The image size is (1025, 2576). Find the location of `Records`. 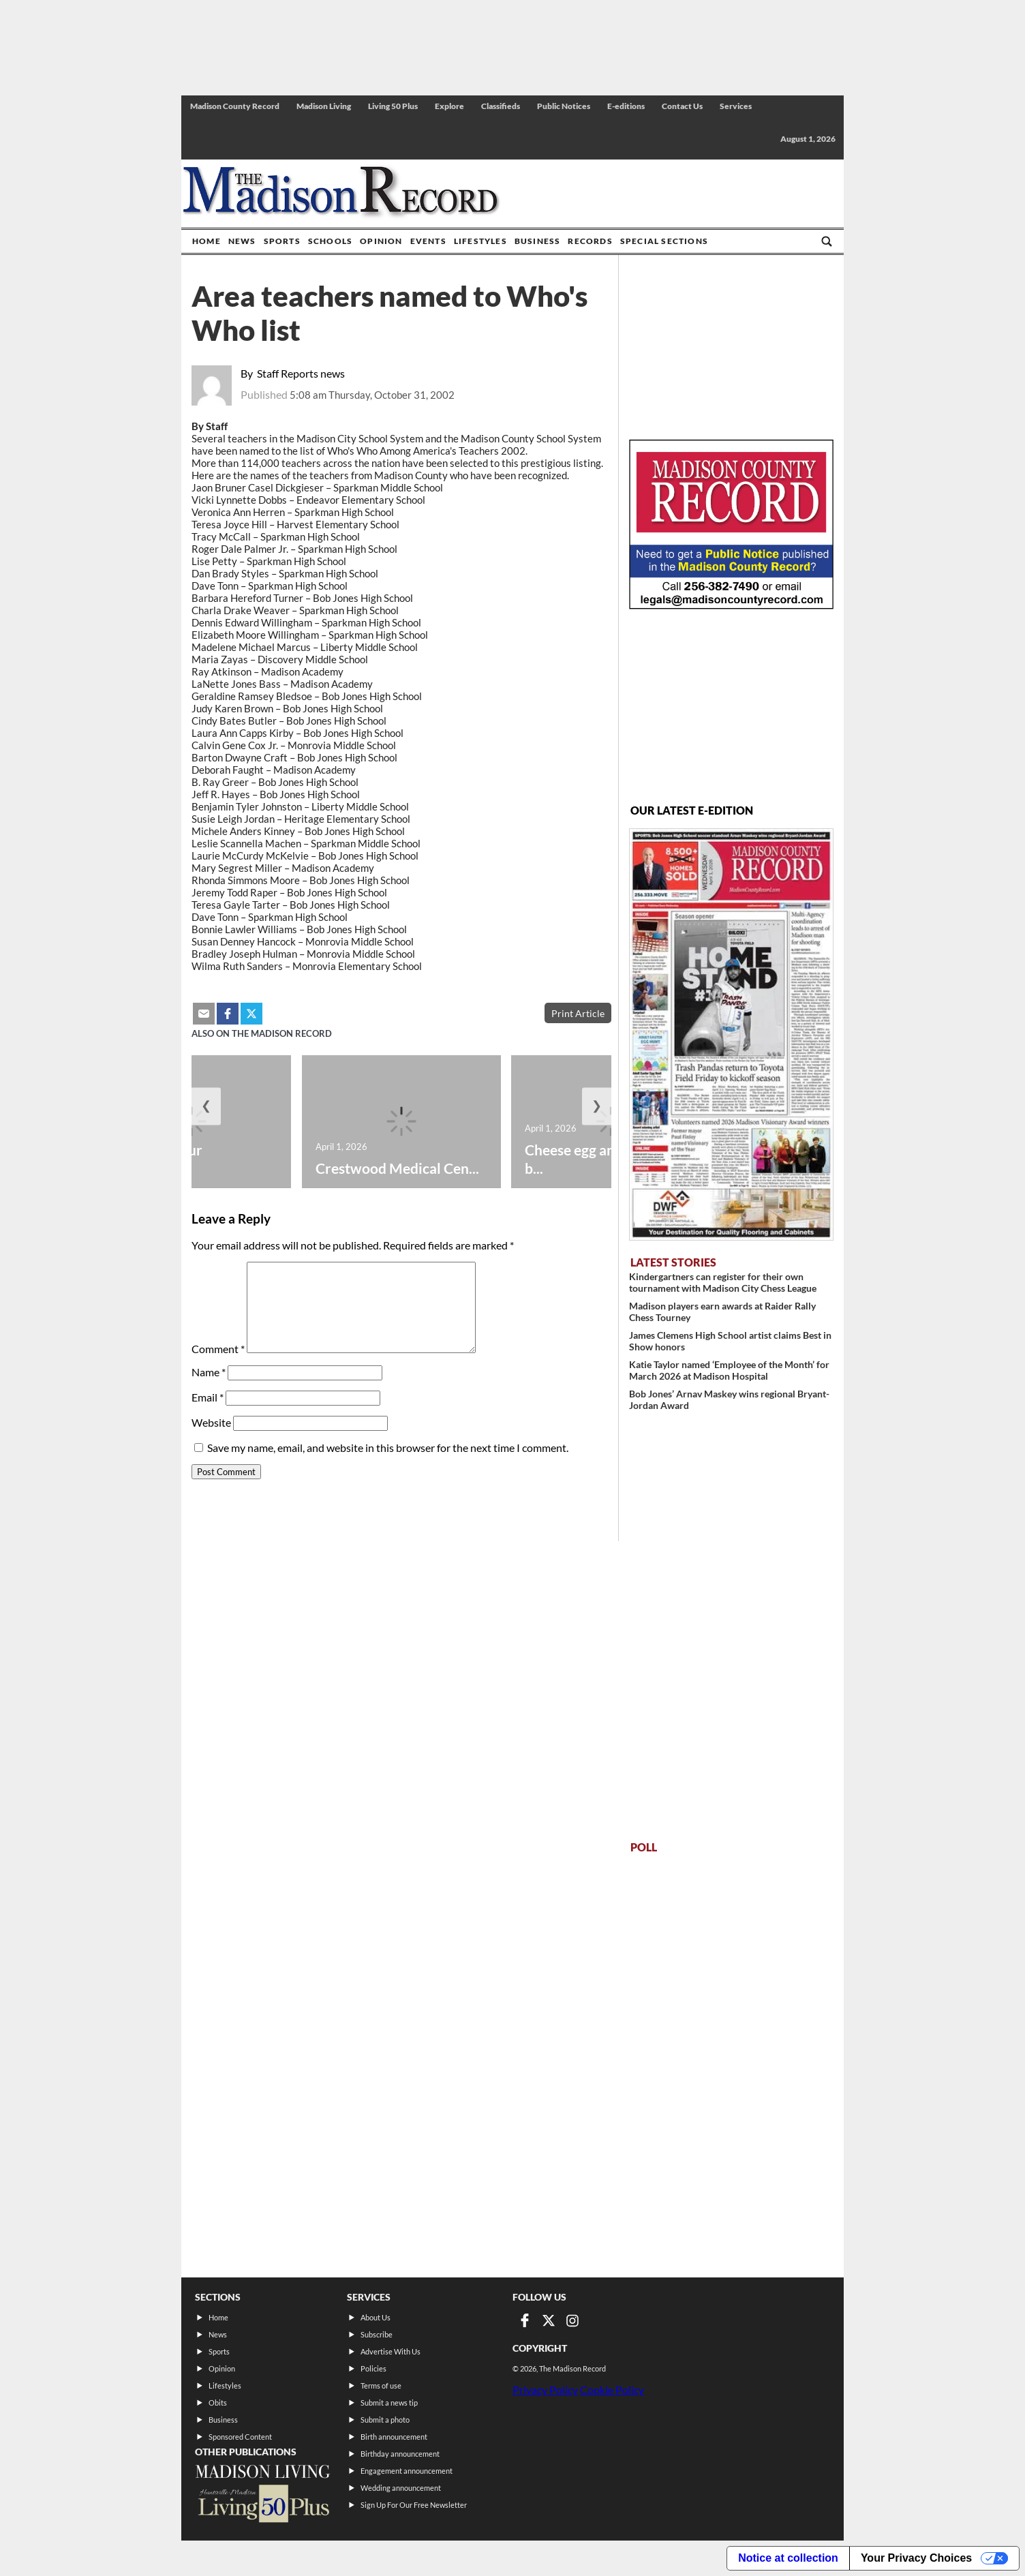

Records is located at coordinates (590, 241).